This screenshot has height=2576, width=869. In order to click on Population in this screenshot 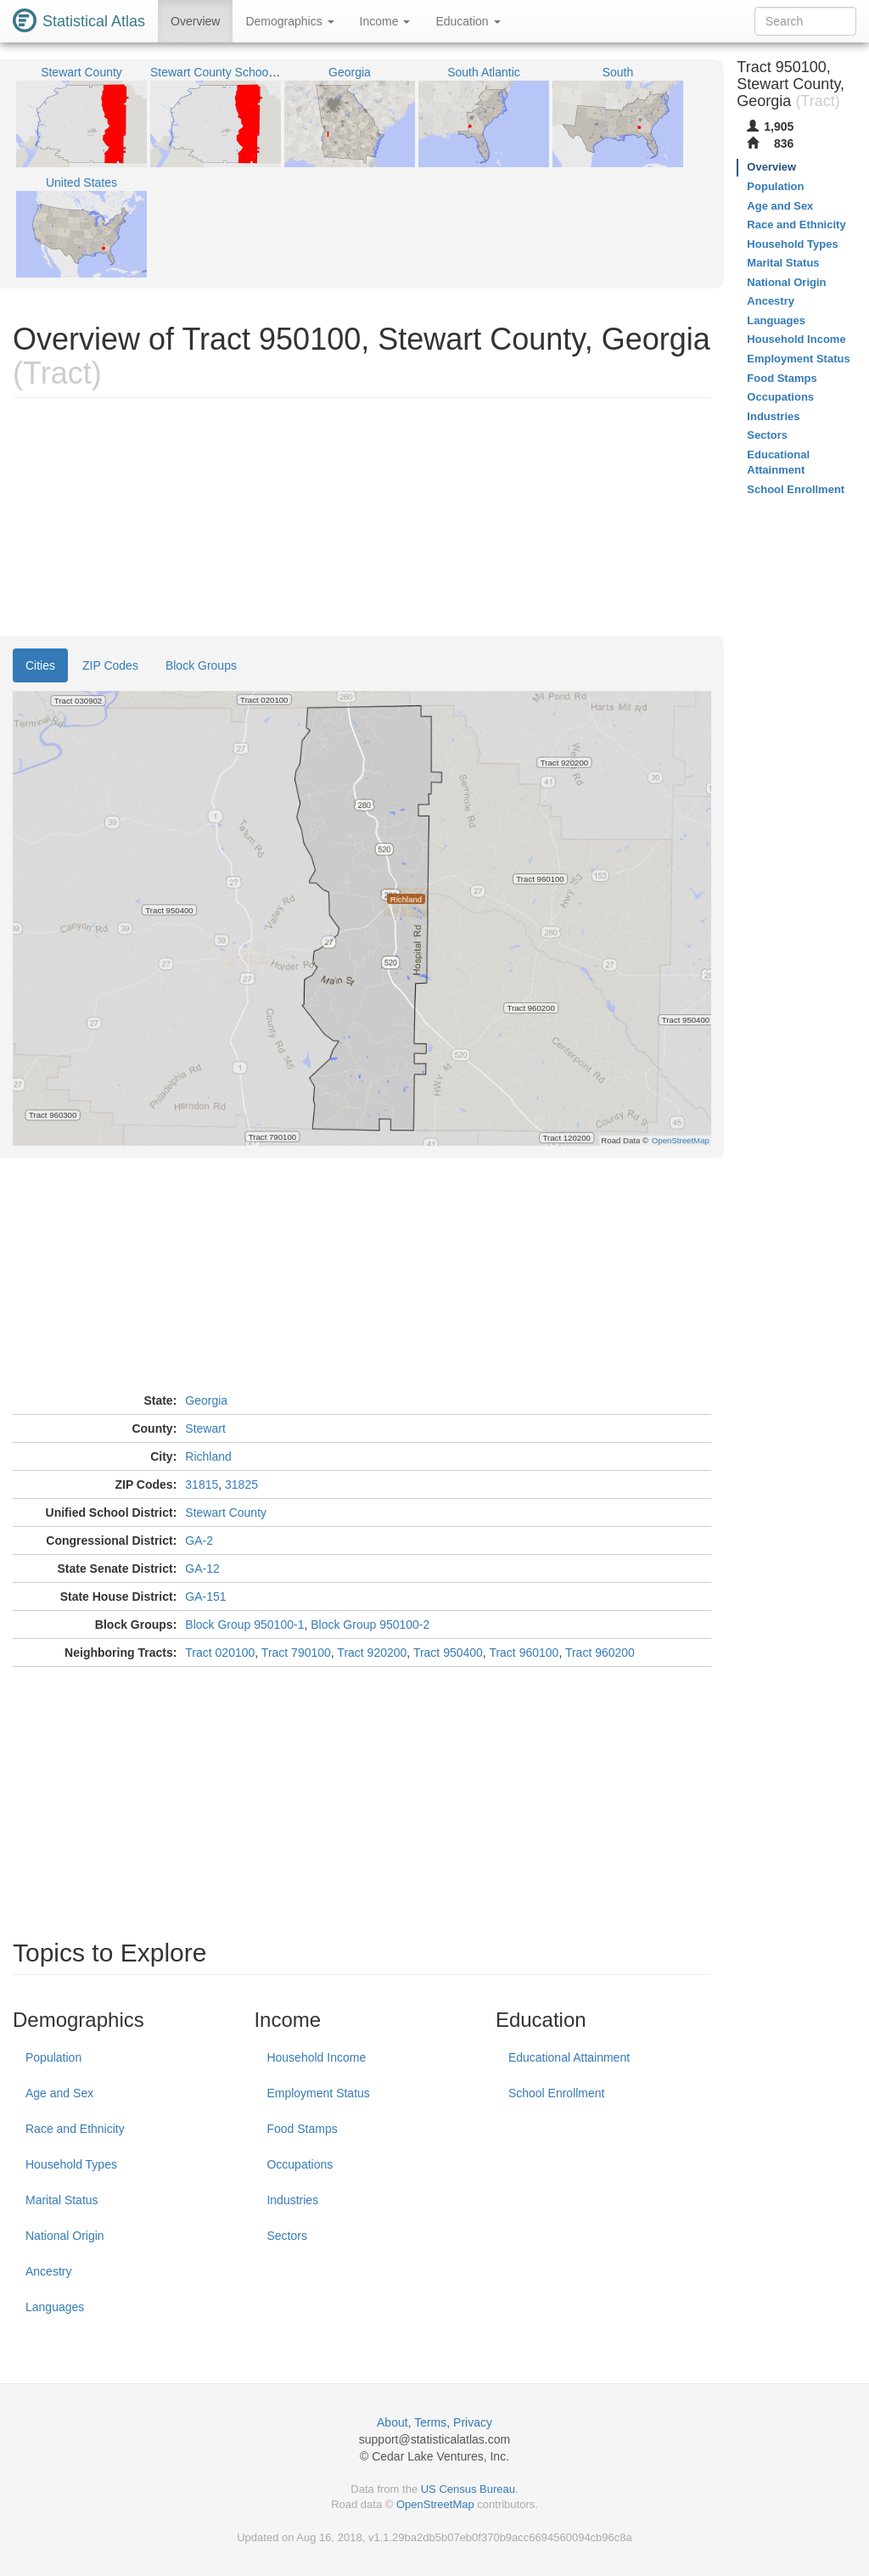, I will do `click(53, 2057)`.